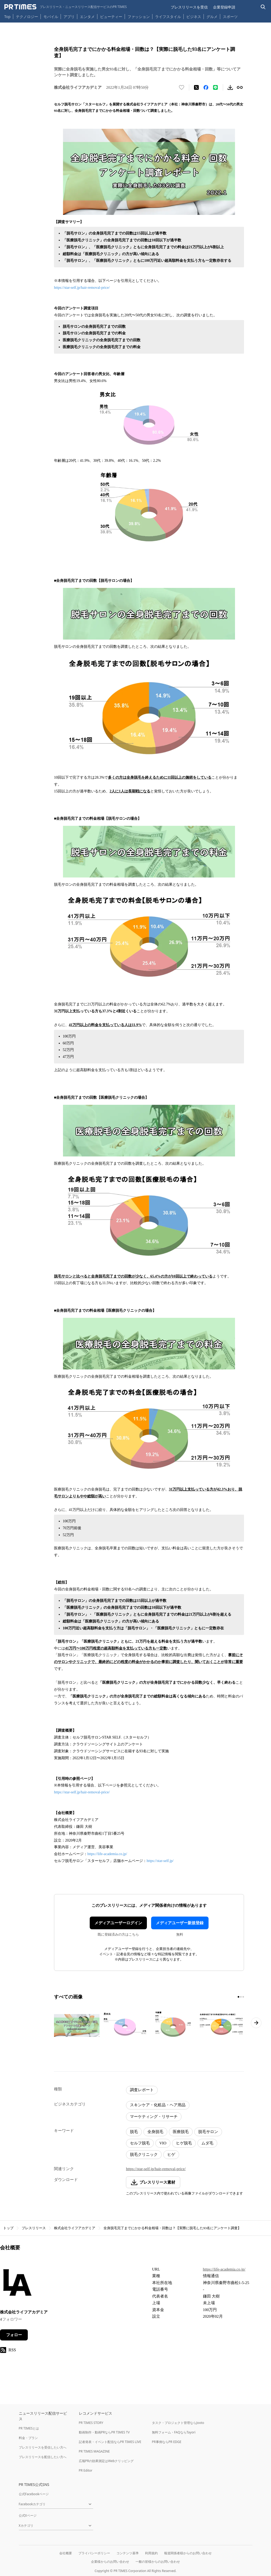 The width and height of the screenshot is (271, 2576). Describe the element at coordinates (243, 1997) in the screenshot. I see `[3ページ目に移動]` at that location.